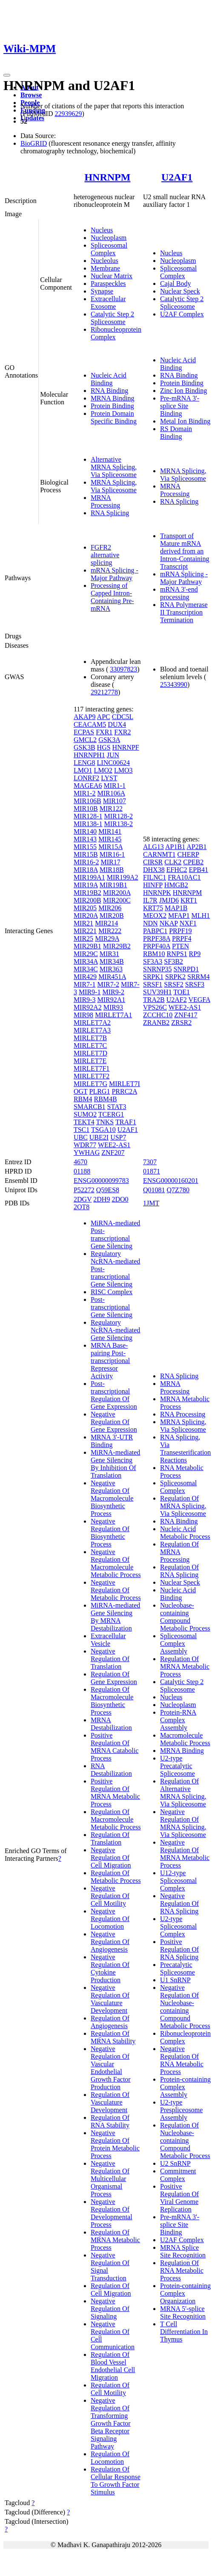 The image size is (212, 2576). I want to click on PRPF19, so click(180, 930).